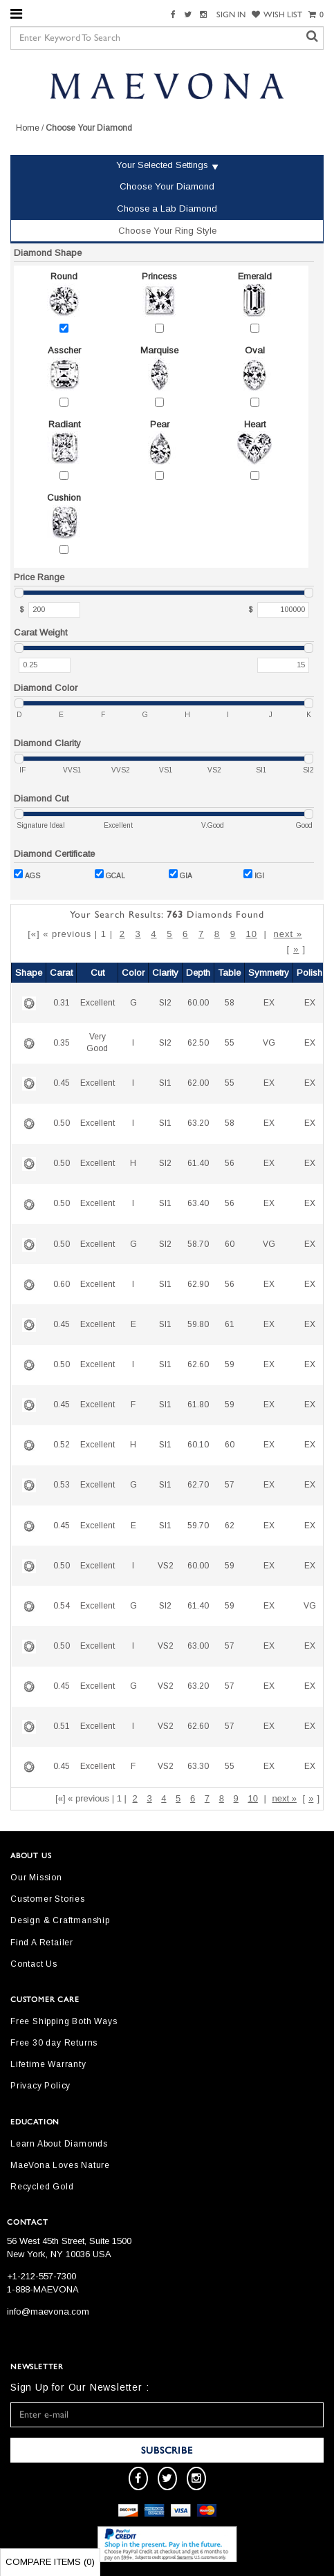 This screenshot has width=334, height=2576. I want to click on 0.51, so click(61, 1726).